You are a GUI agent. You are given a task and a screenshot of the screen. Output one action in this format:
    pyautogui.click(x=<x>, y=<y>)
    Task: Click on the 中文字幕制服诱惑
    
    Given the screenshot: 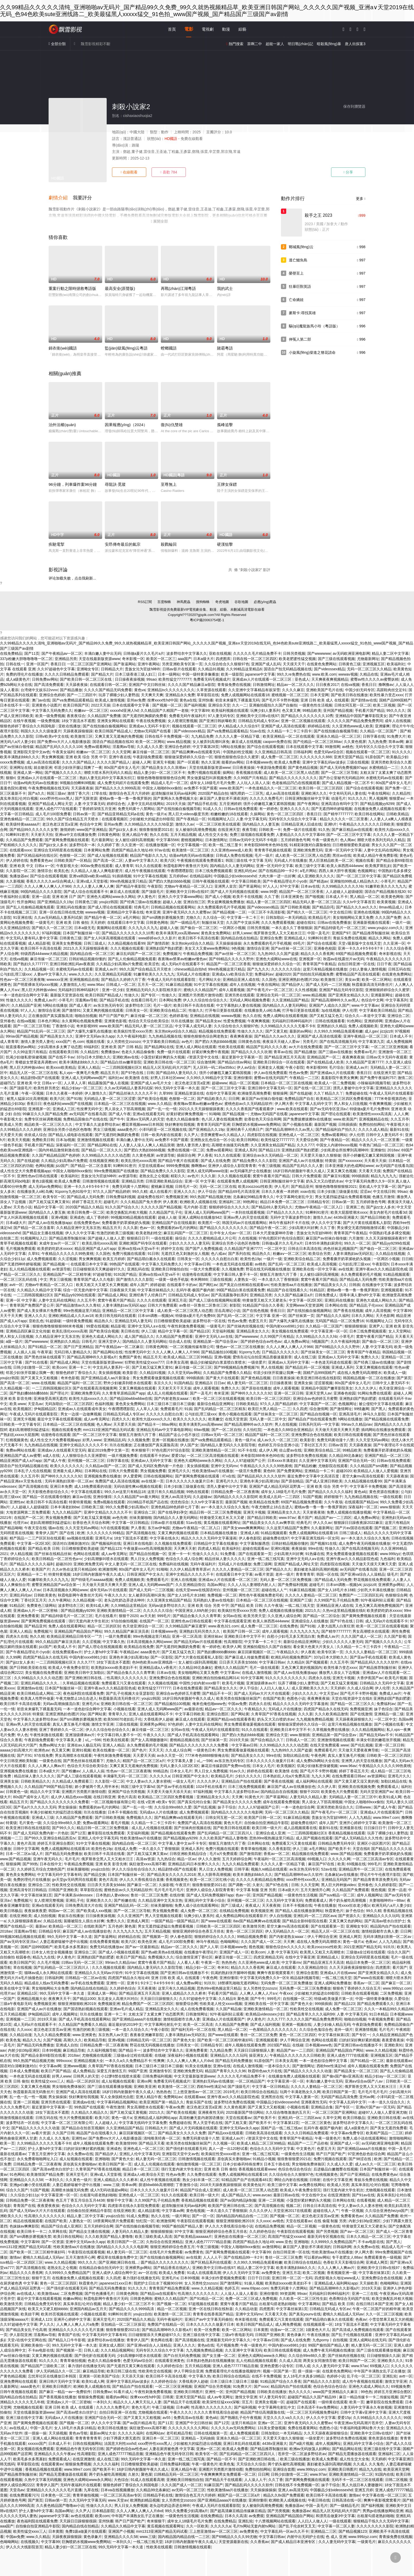 What is the action you would take?
    pyautogui.click(x=254, y=1543)
    